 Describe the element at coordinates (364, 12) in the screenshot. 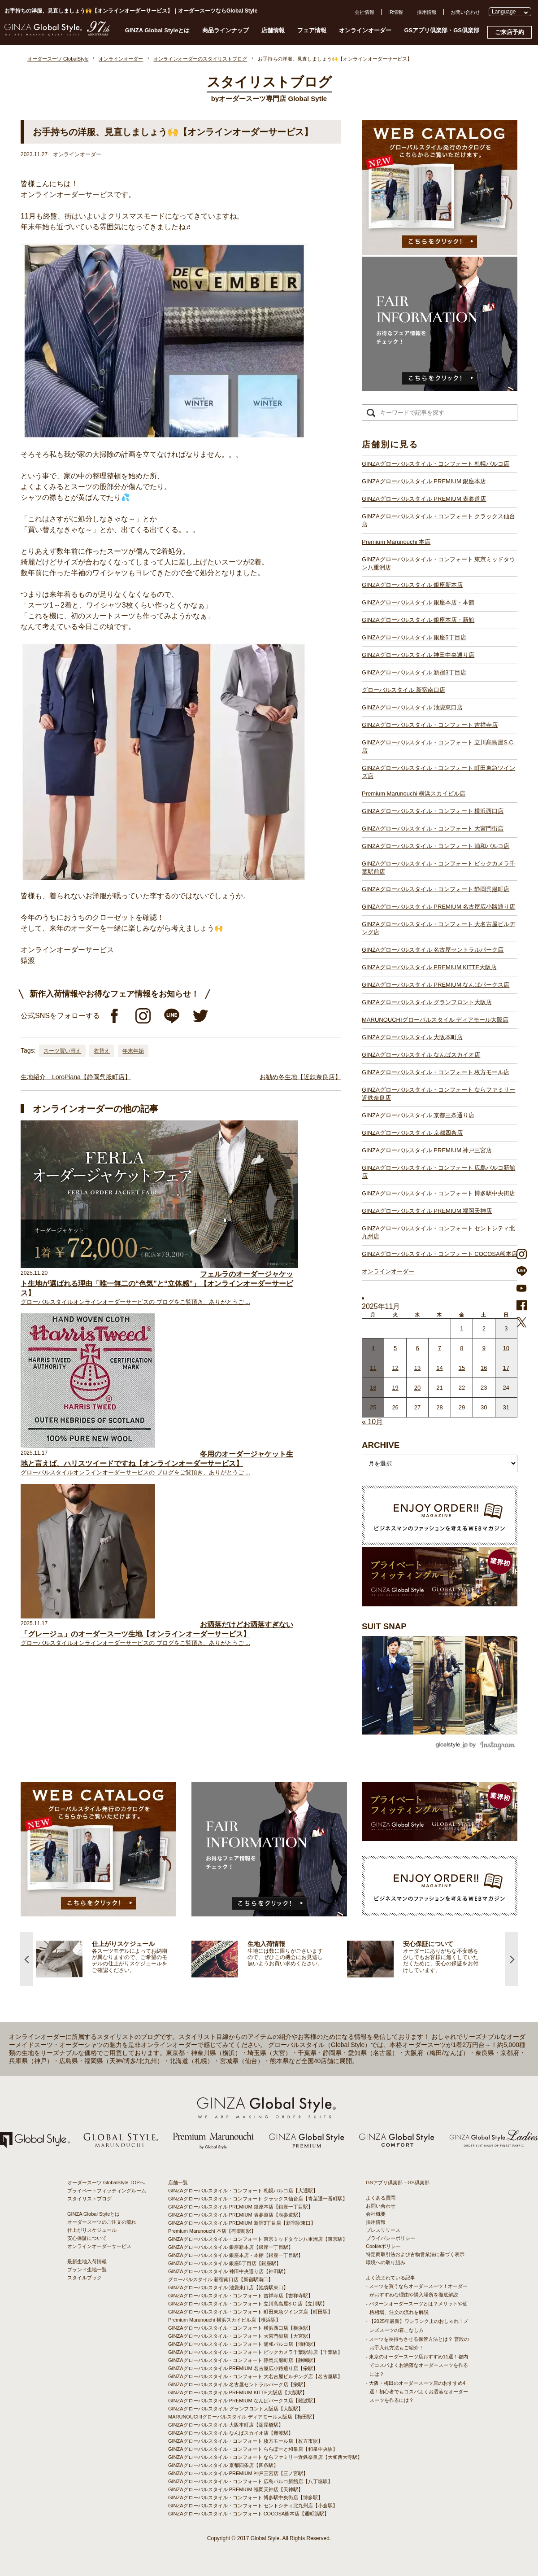

I see `会社情報` at that location.